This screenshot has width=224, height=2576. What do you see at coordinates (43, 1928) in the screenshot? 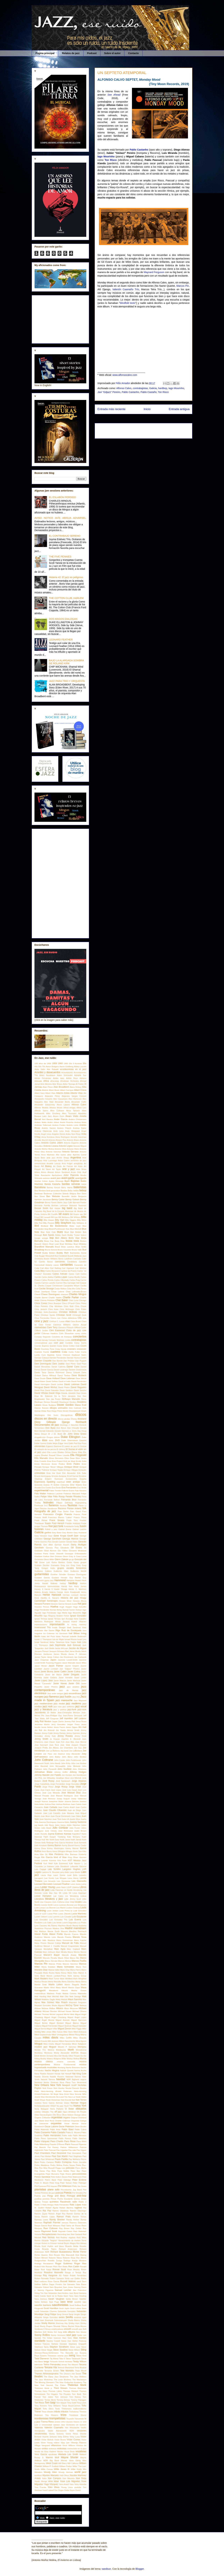
I see `Madeleine Peyroux` at bounding box center [43, 1928].